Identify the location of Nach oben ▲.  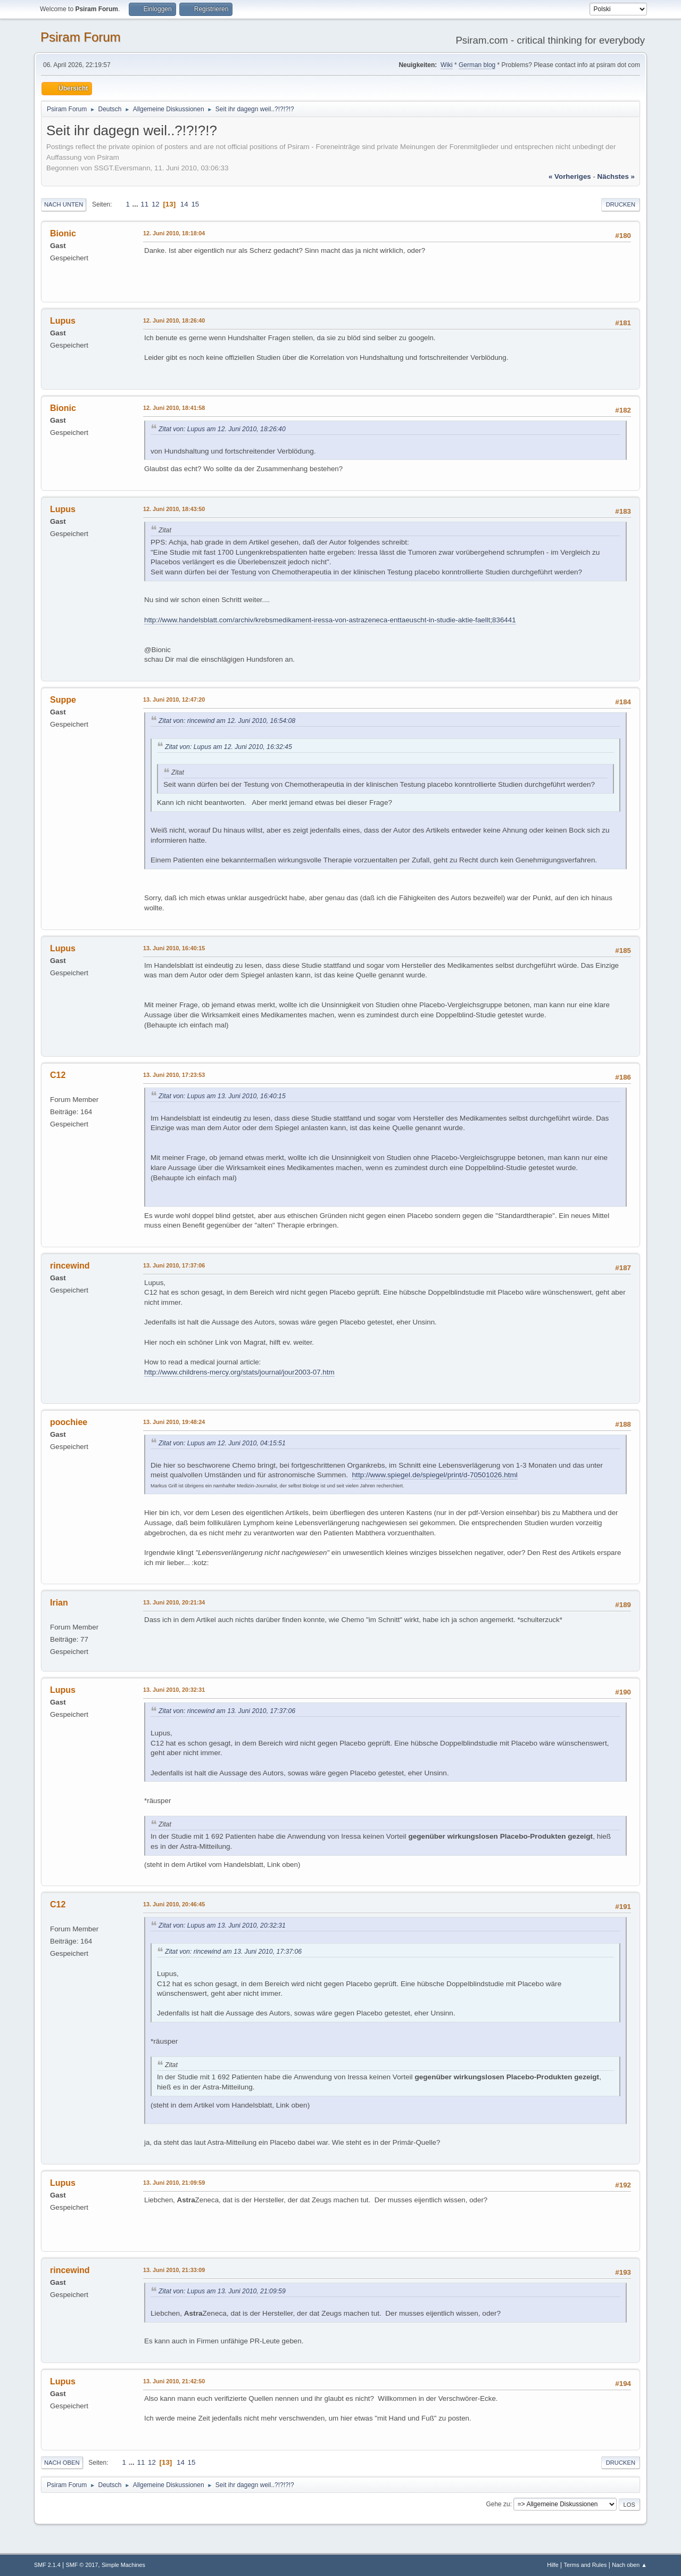
(629, 2565).